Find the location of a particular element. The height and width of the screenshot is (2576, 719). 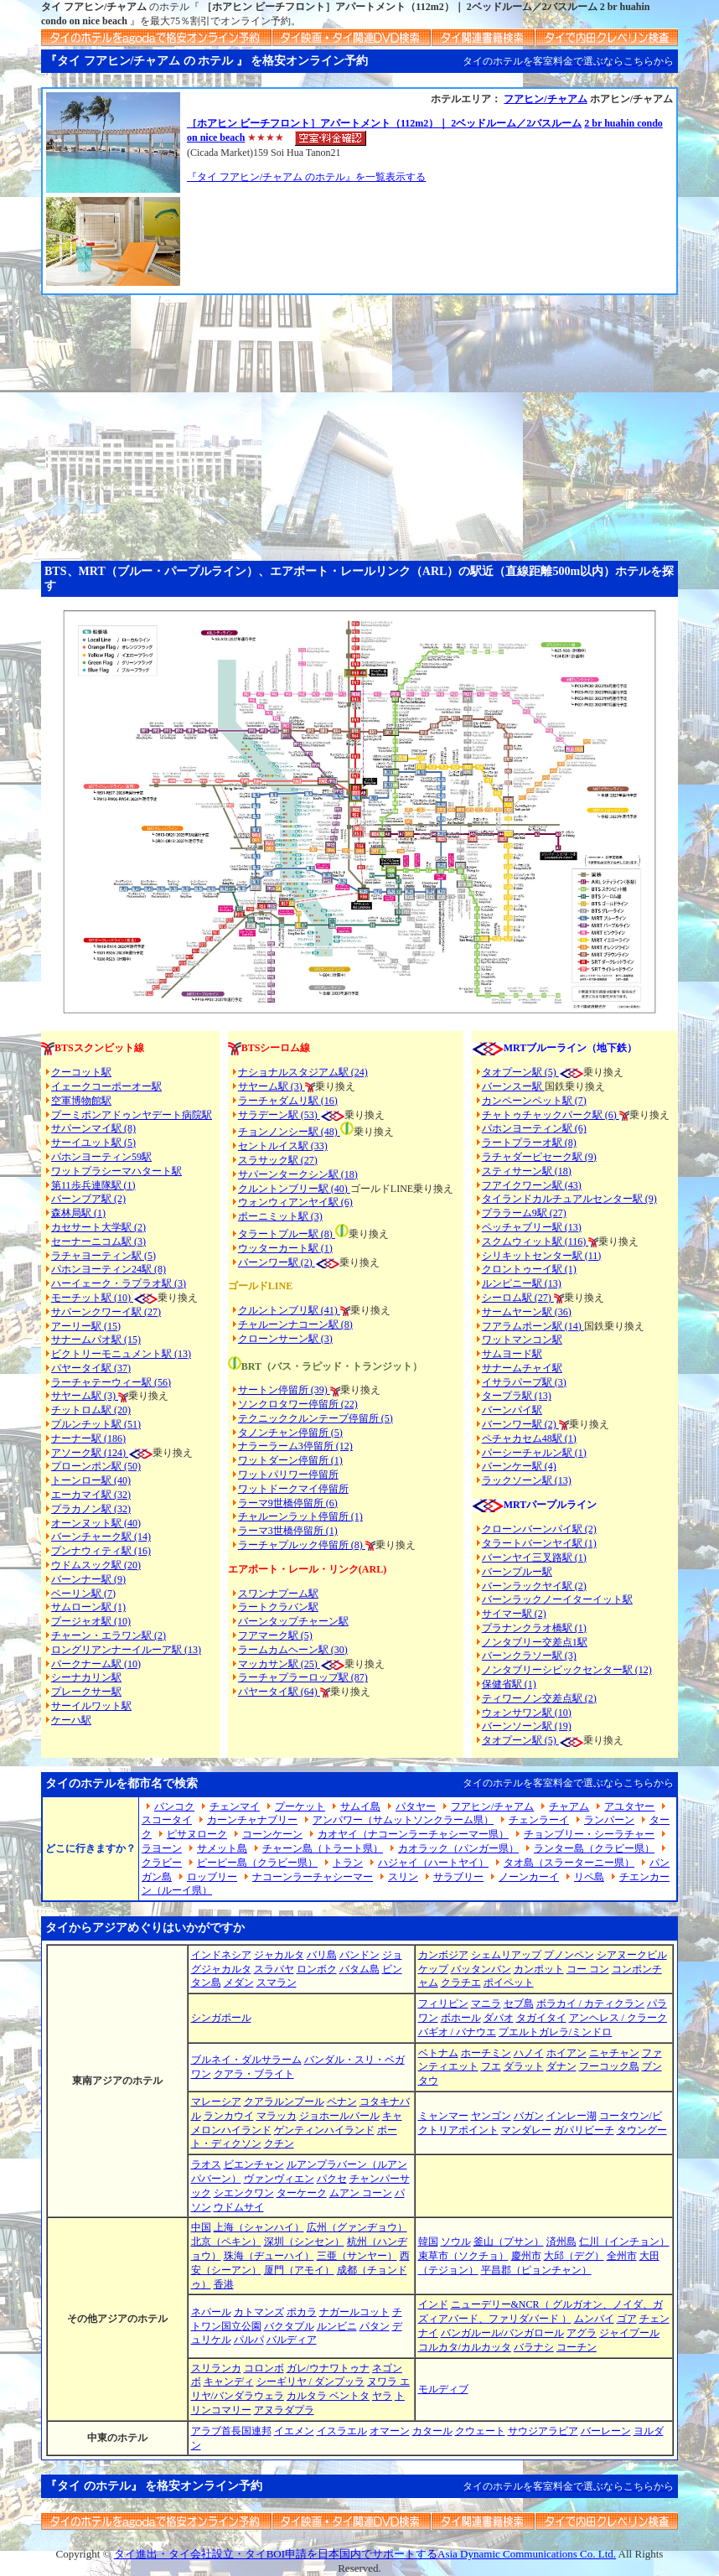

ハーイェーク・ラプラオ駅 (3) is located at coordinates (118, 1283).